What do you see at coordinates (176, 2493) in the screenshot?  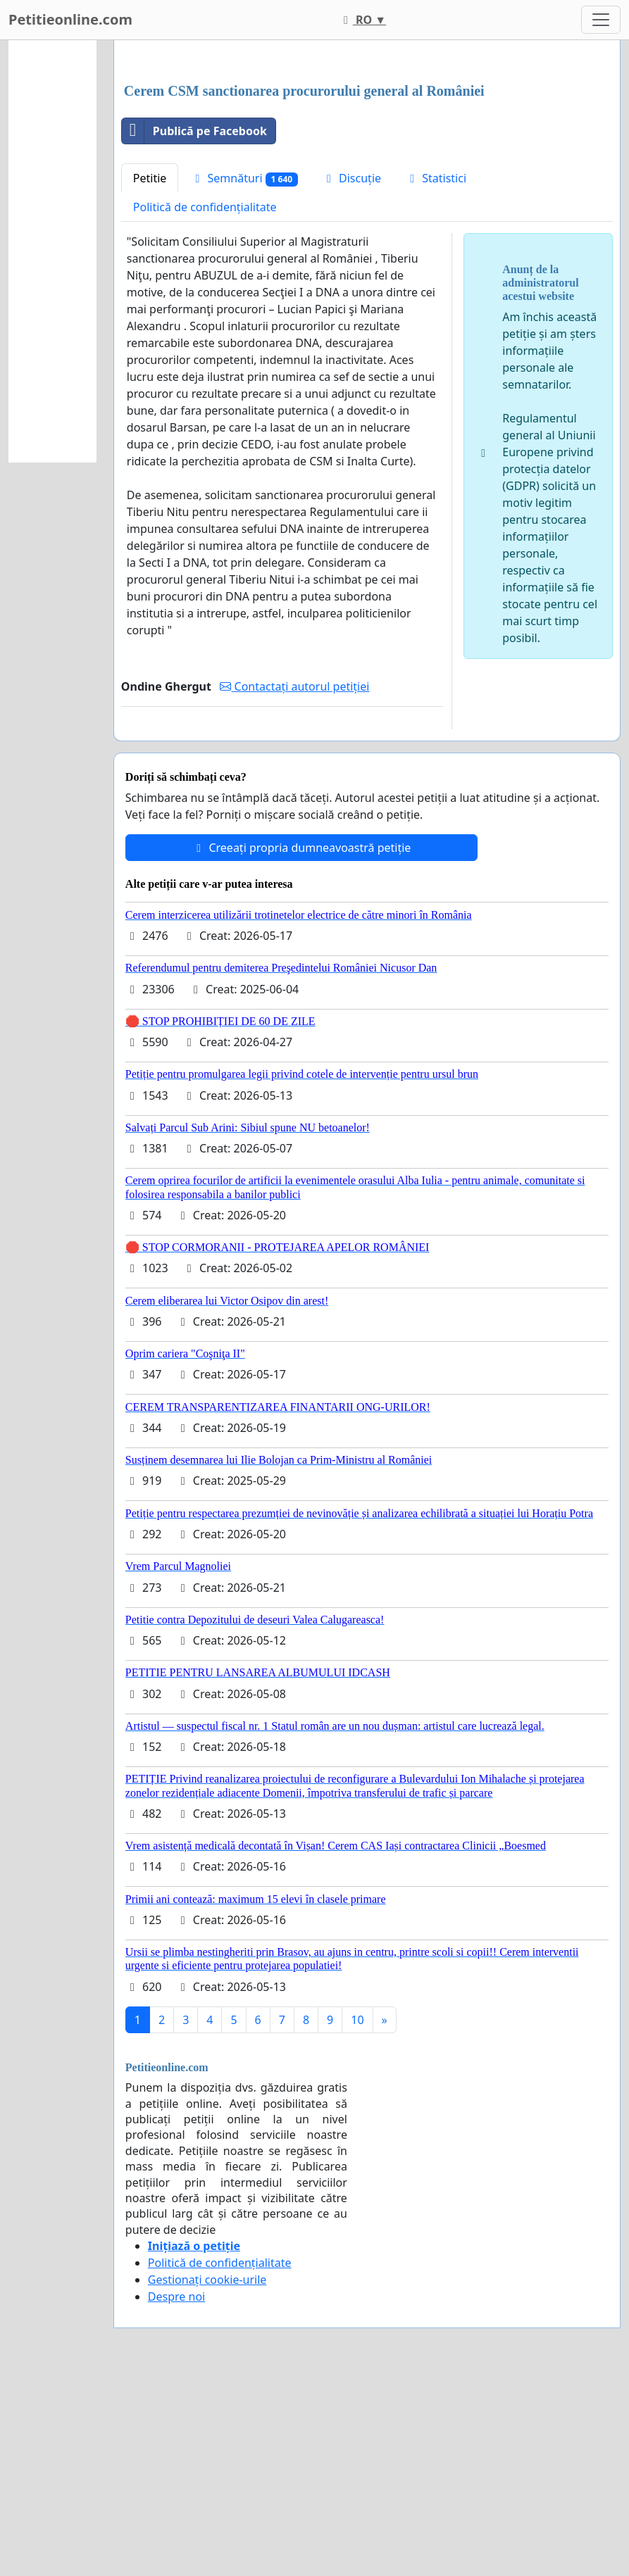 I see `Despre noi` at bounding box center [176, 2493].